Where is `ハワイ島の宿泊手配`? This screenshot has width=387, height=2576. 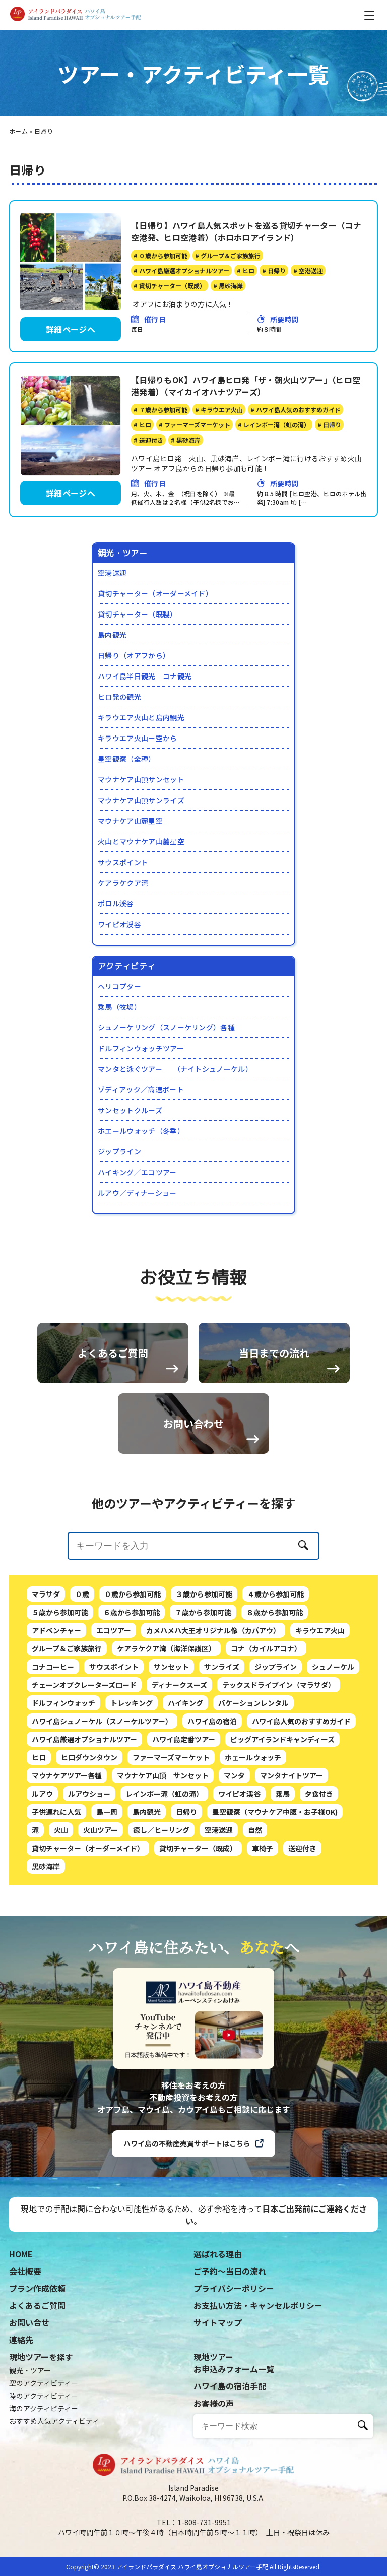
ハワイ島の宿泊手配 is located at coordinates (230, 2386).